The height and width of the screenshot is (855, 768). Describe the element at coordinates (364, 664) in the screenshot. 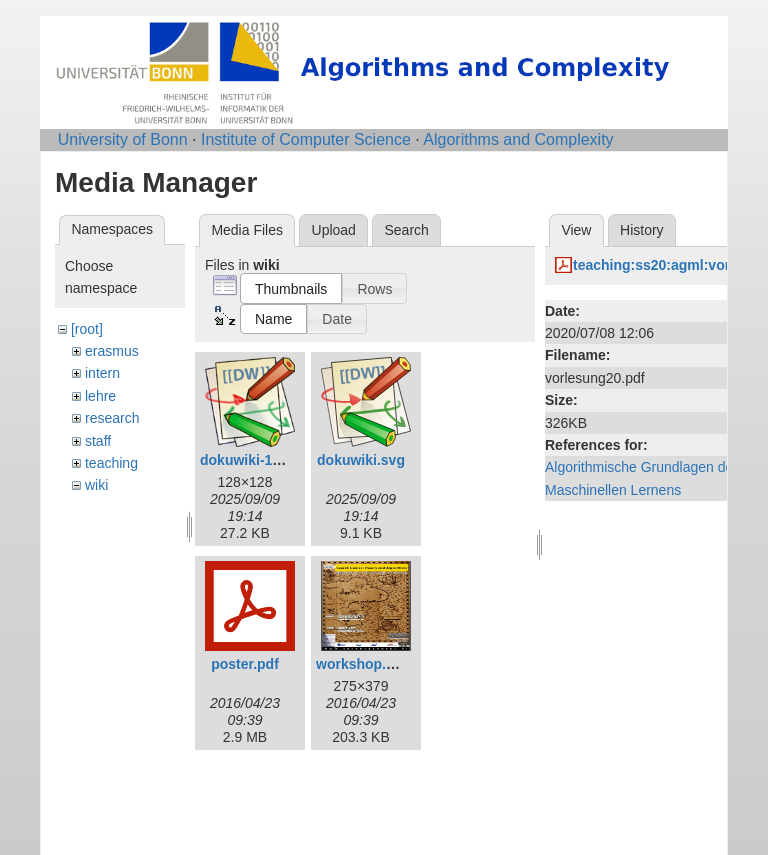

I see `workshop.png` at that location.